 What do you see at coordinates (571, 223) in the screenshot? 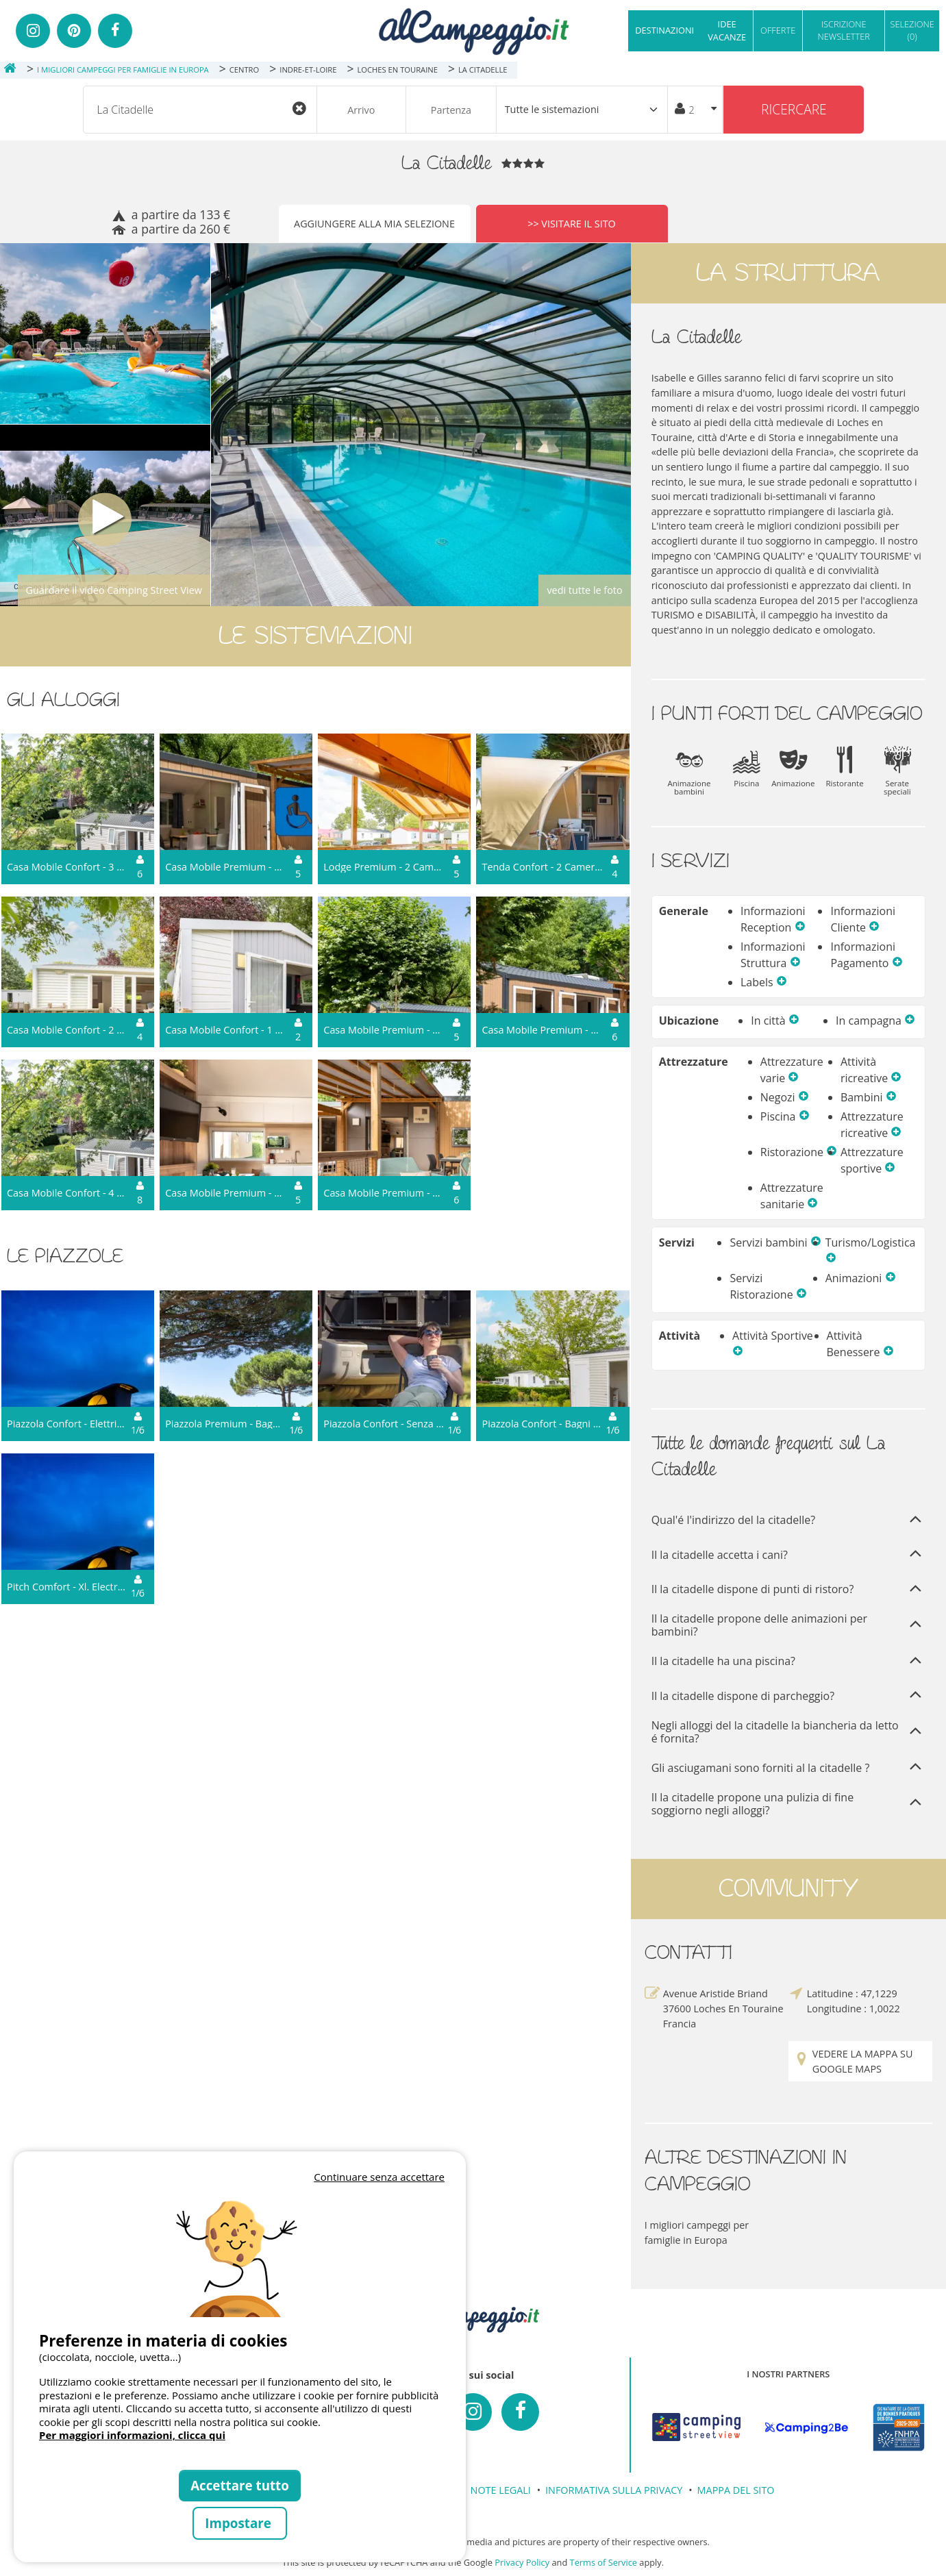
I see `>> Visitare il sito` at bounding box center [571, 223].